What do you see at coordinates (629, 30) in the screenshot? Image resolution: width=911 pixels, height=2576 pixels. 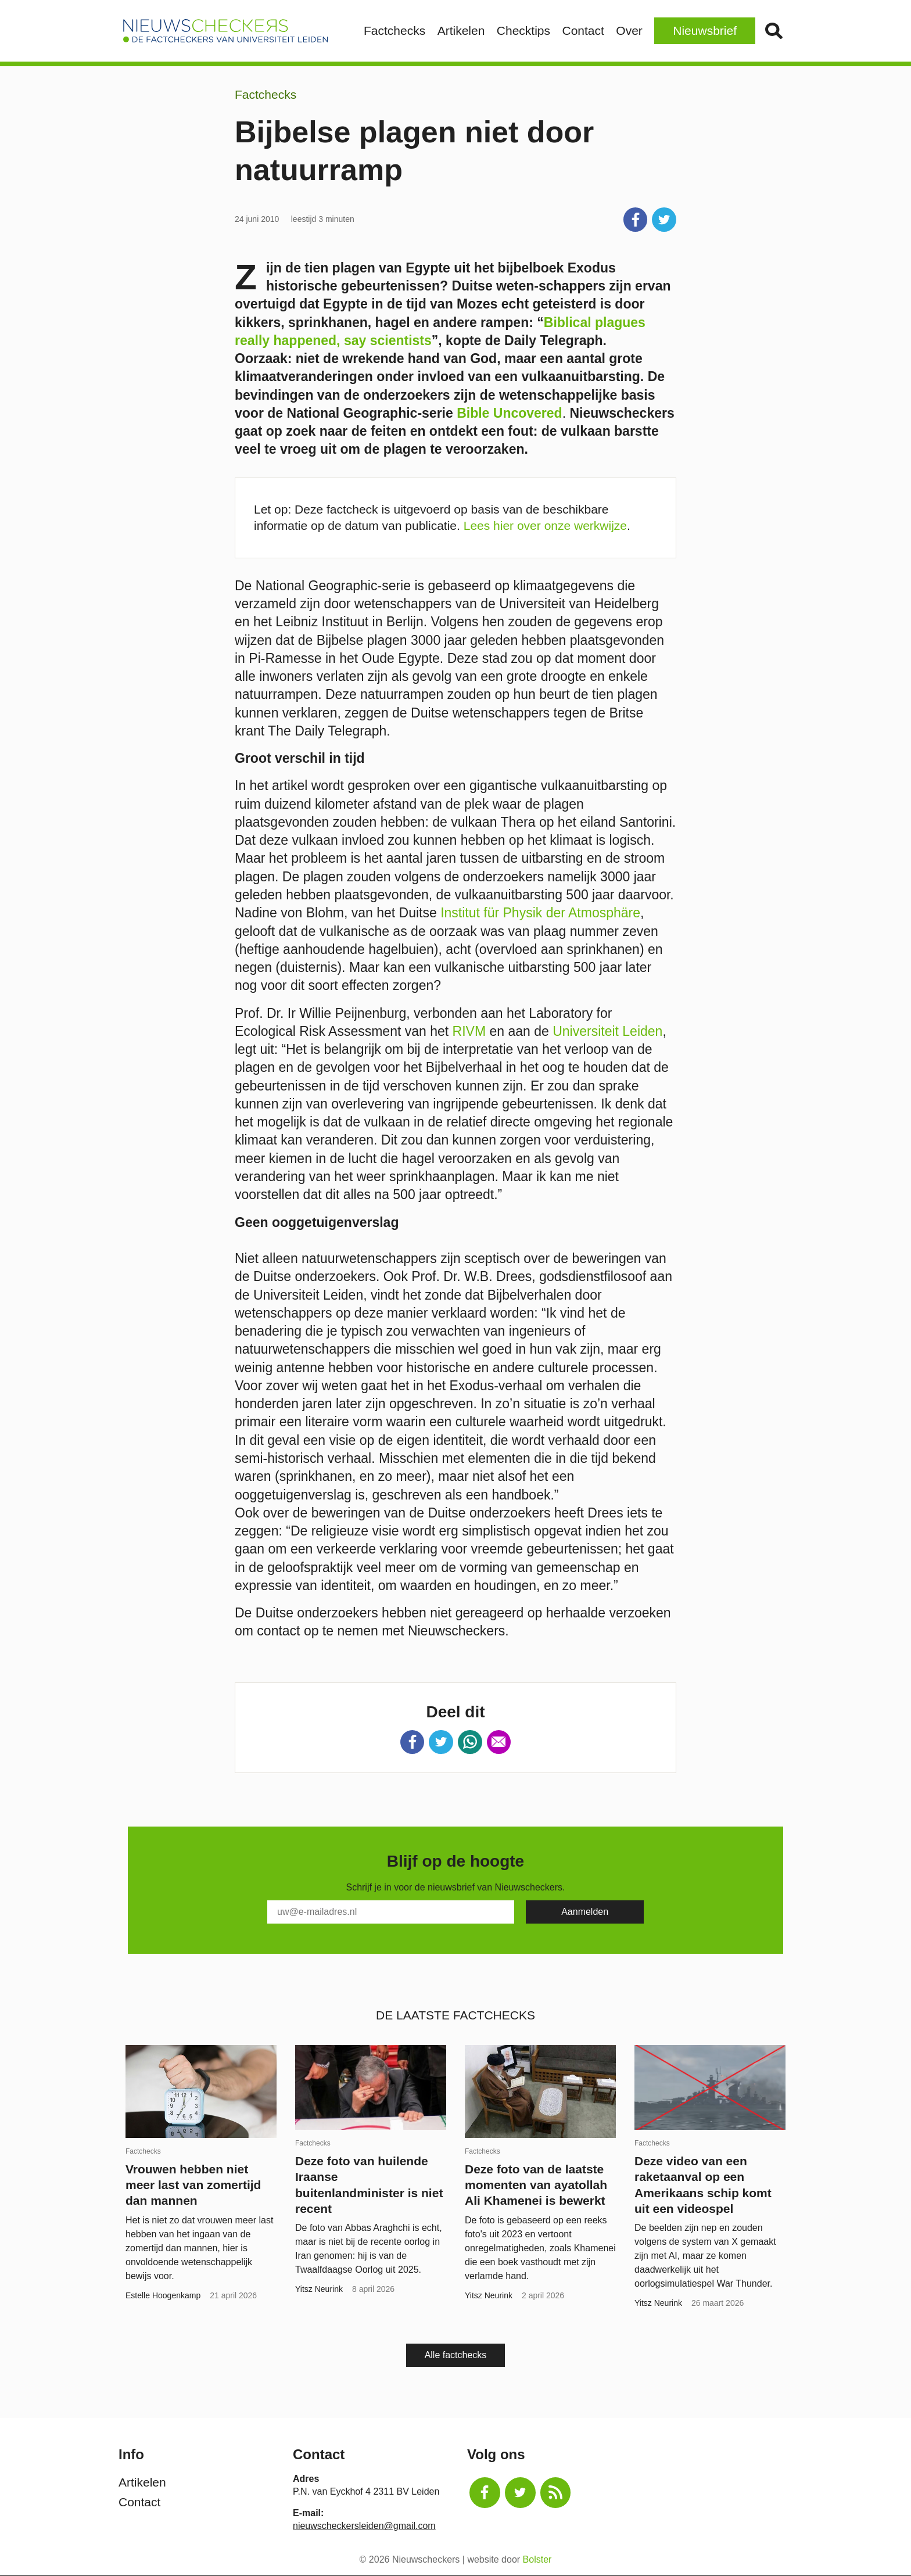 I see `Over` at bounding box center [629, 30].